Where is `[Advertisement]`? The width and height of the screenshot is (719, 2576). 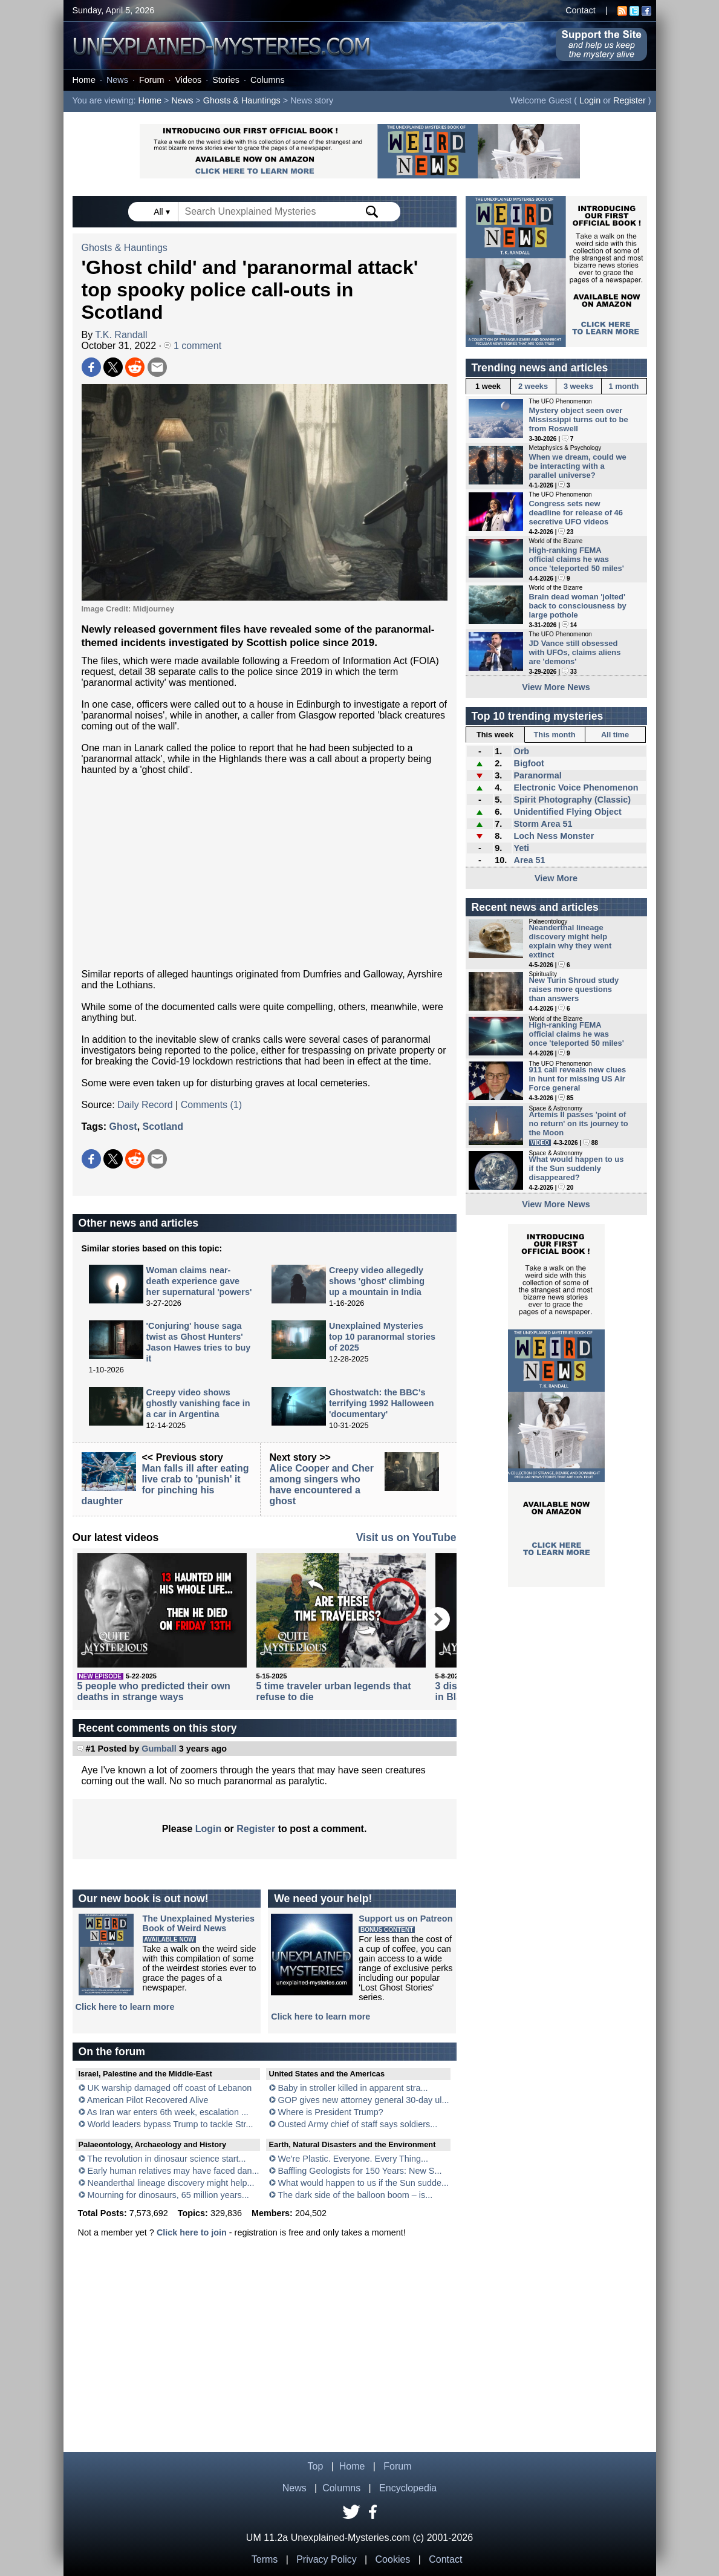
[Advertisement] is located at coordinates (264, 872).